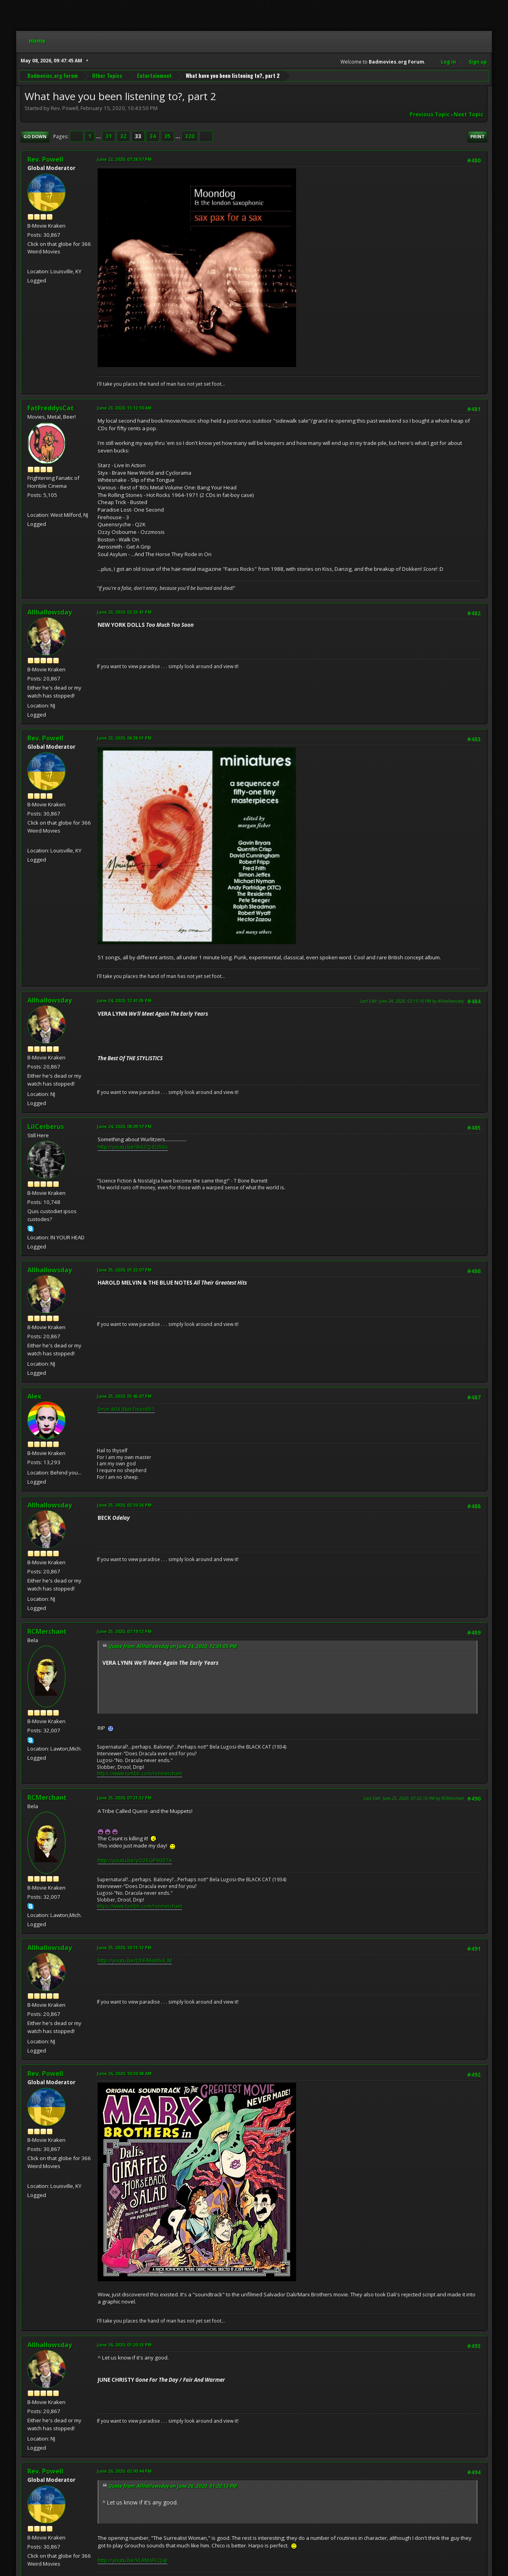 Image resolution: width=508 pixels, height=2576 pixels. Describe the element at coordinates (153, 136) in the screenshot. I see `34` at that location.